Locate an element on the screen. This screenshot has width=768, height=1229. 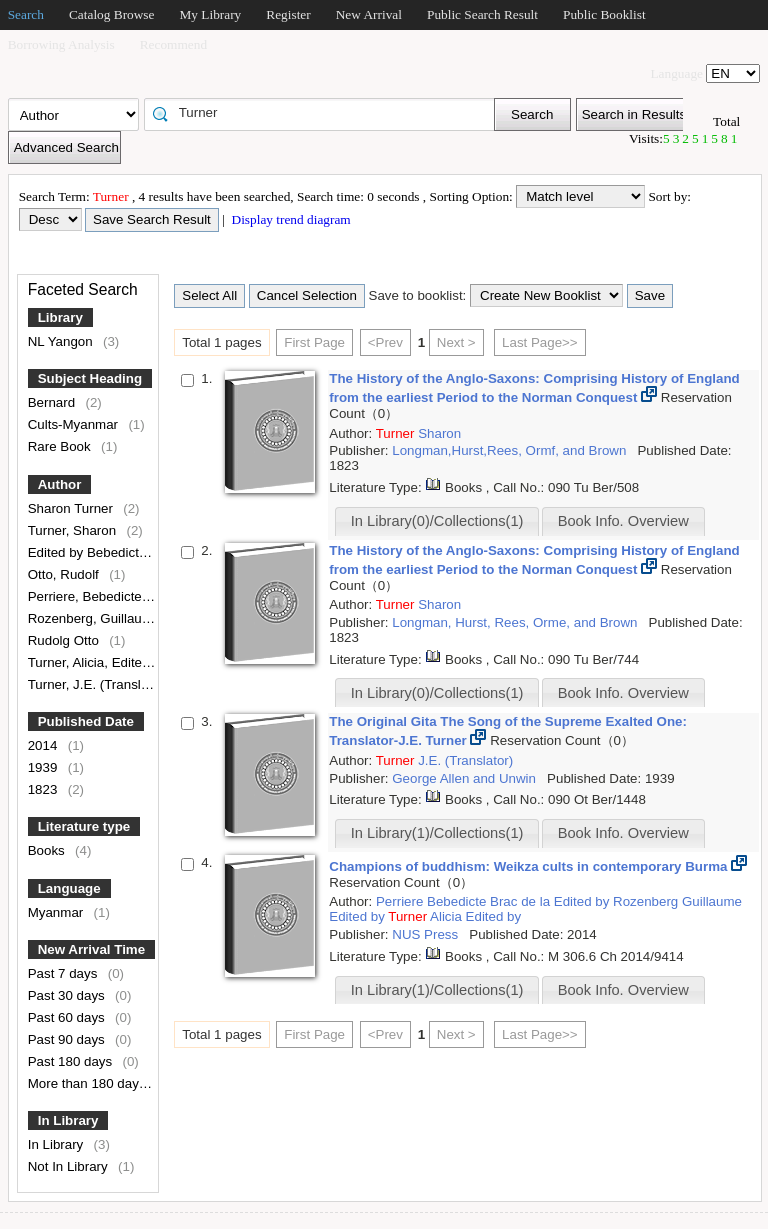
My Library is located at coordinates (210, 14).